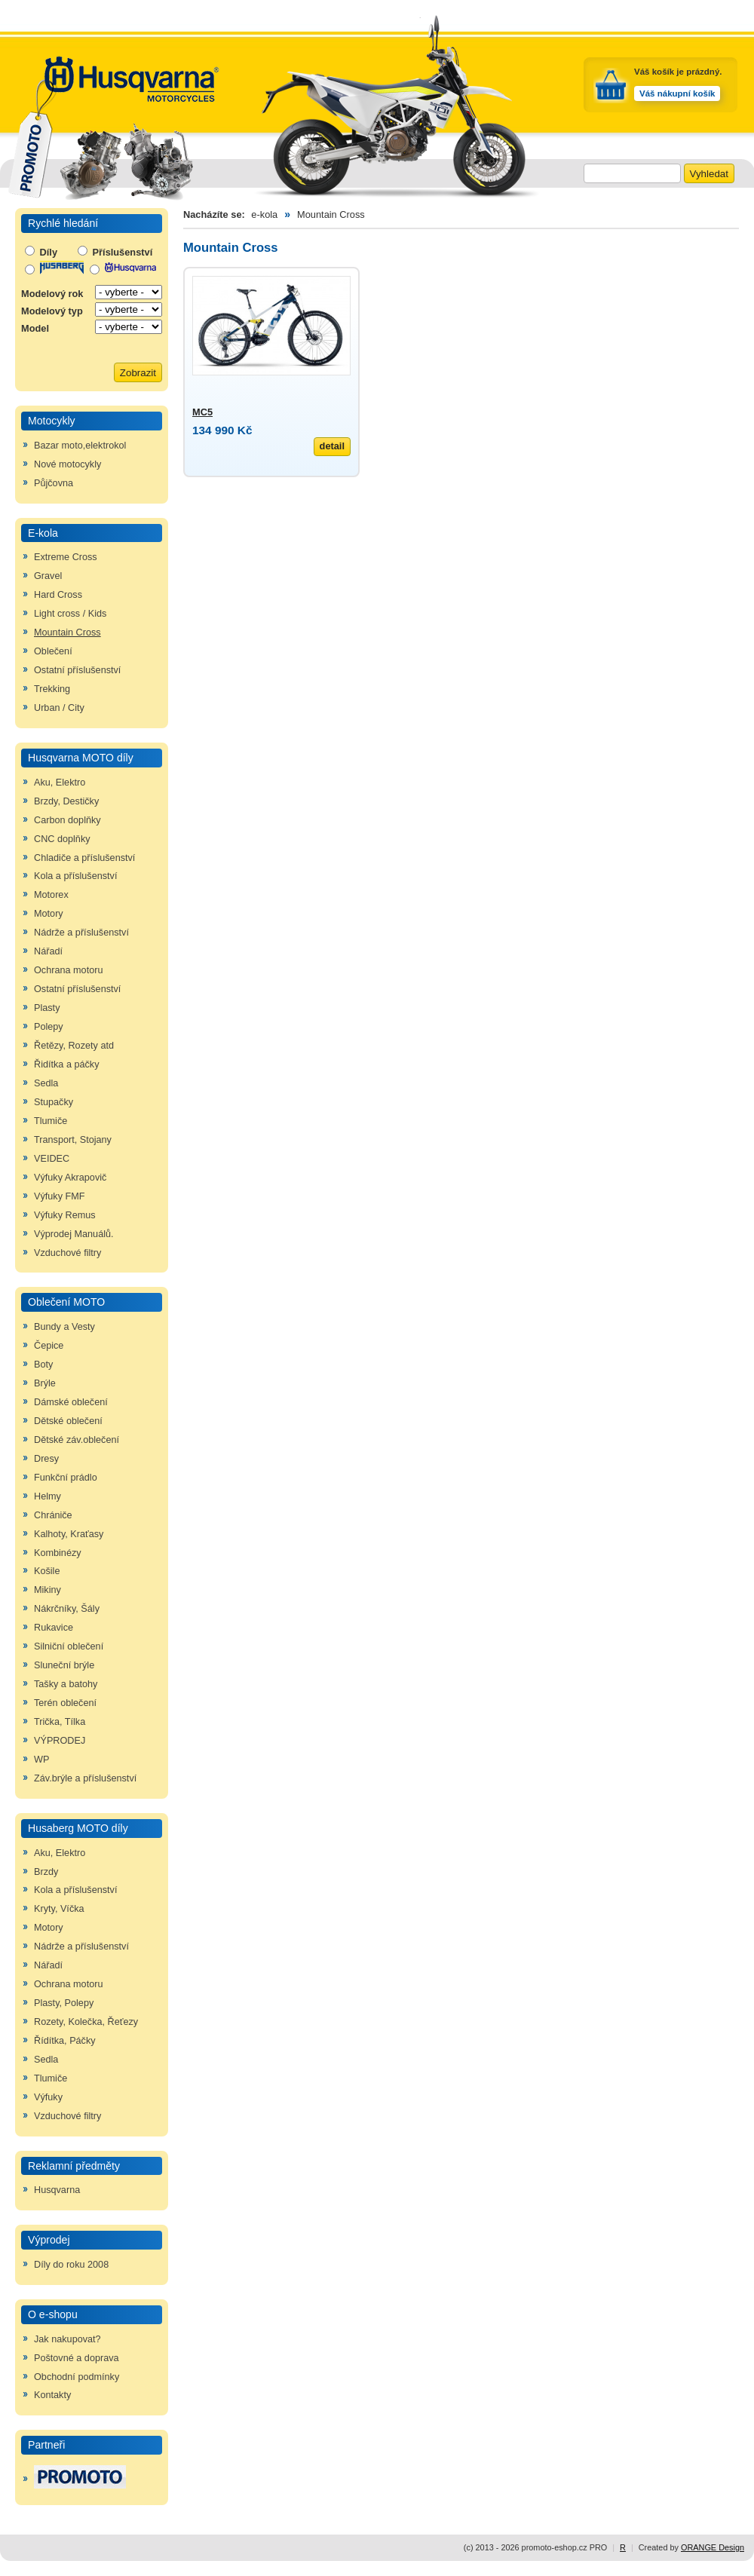 The height and width of the screenshot is (2576, 754). What do you see at coordinates (85, 1778) in the screenshot?
I see `Záv.brýle a příslušenství` at bounding box center [85, 1778].